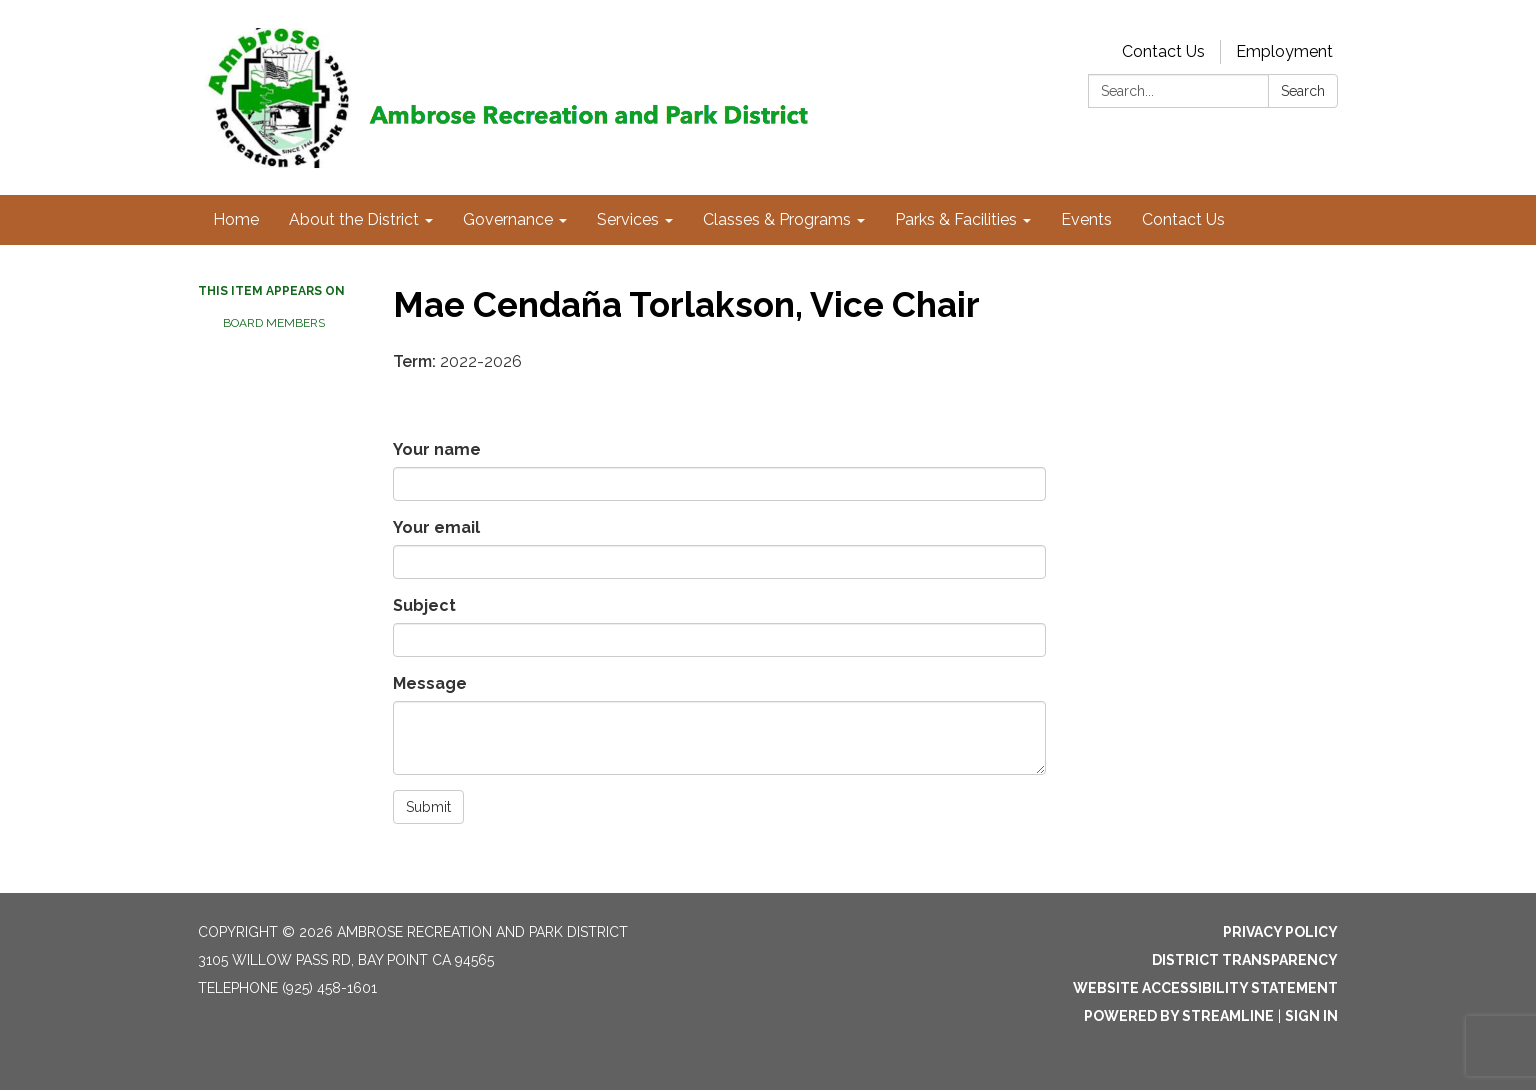 The image size is (1536, 1090). What do you see at coordinates (1311, 1016) in the screenshot?
I see `Sign in` at bounding box center [1311, 1016].